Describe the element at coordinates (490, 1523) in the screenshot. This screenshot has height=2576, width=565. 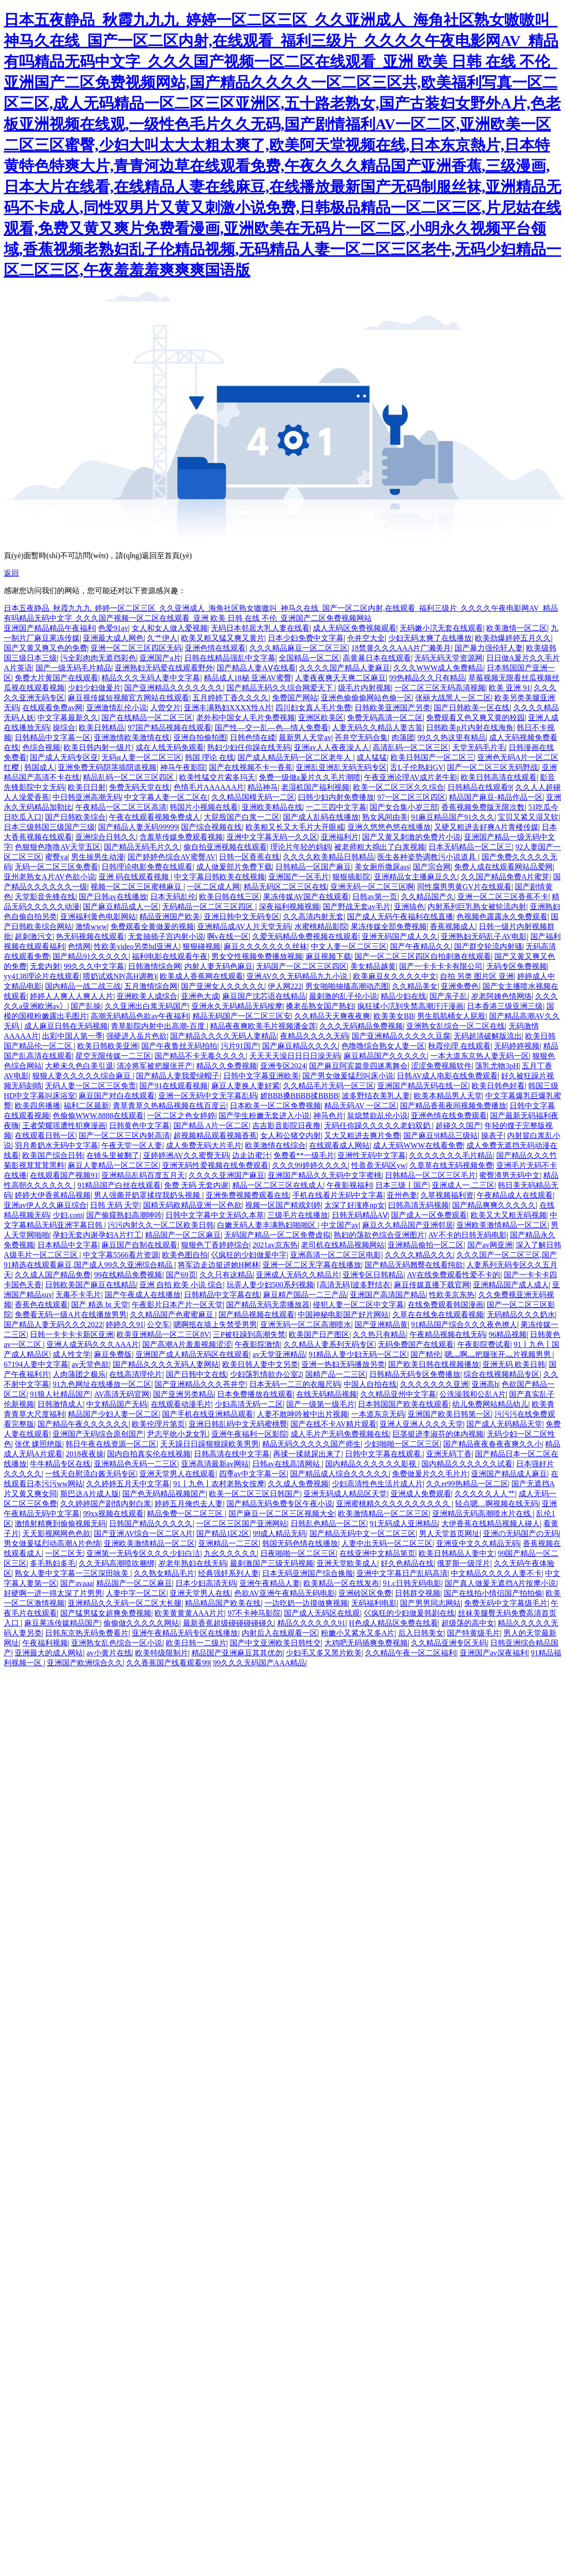
I see `大伊香蕉在线精品视频人碰人` at that location.